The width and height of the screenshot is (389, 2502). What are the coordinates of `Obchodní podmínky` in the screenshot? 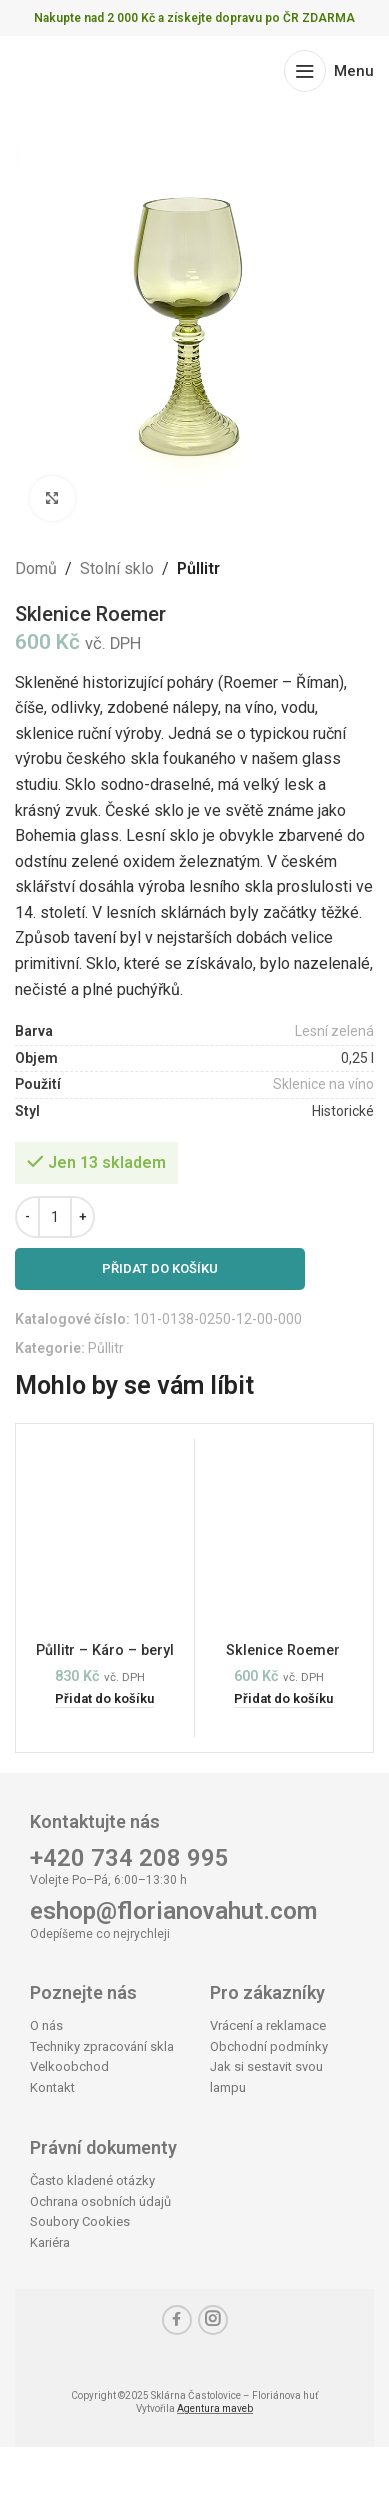 It's located at (269, 2046).